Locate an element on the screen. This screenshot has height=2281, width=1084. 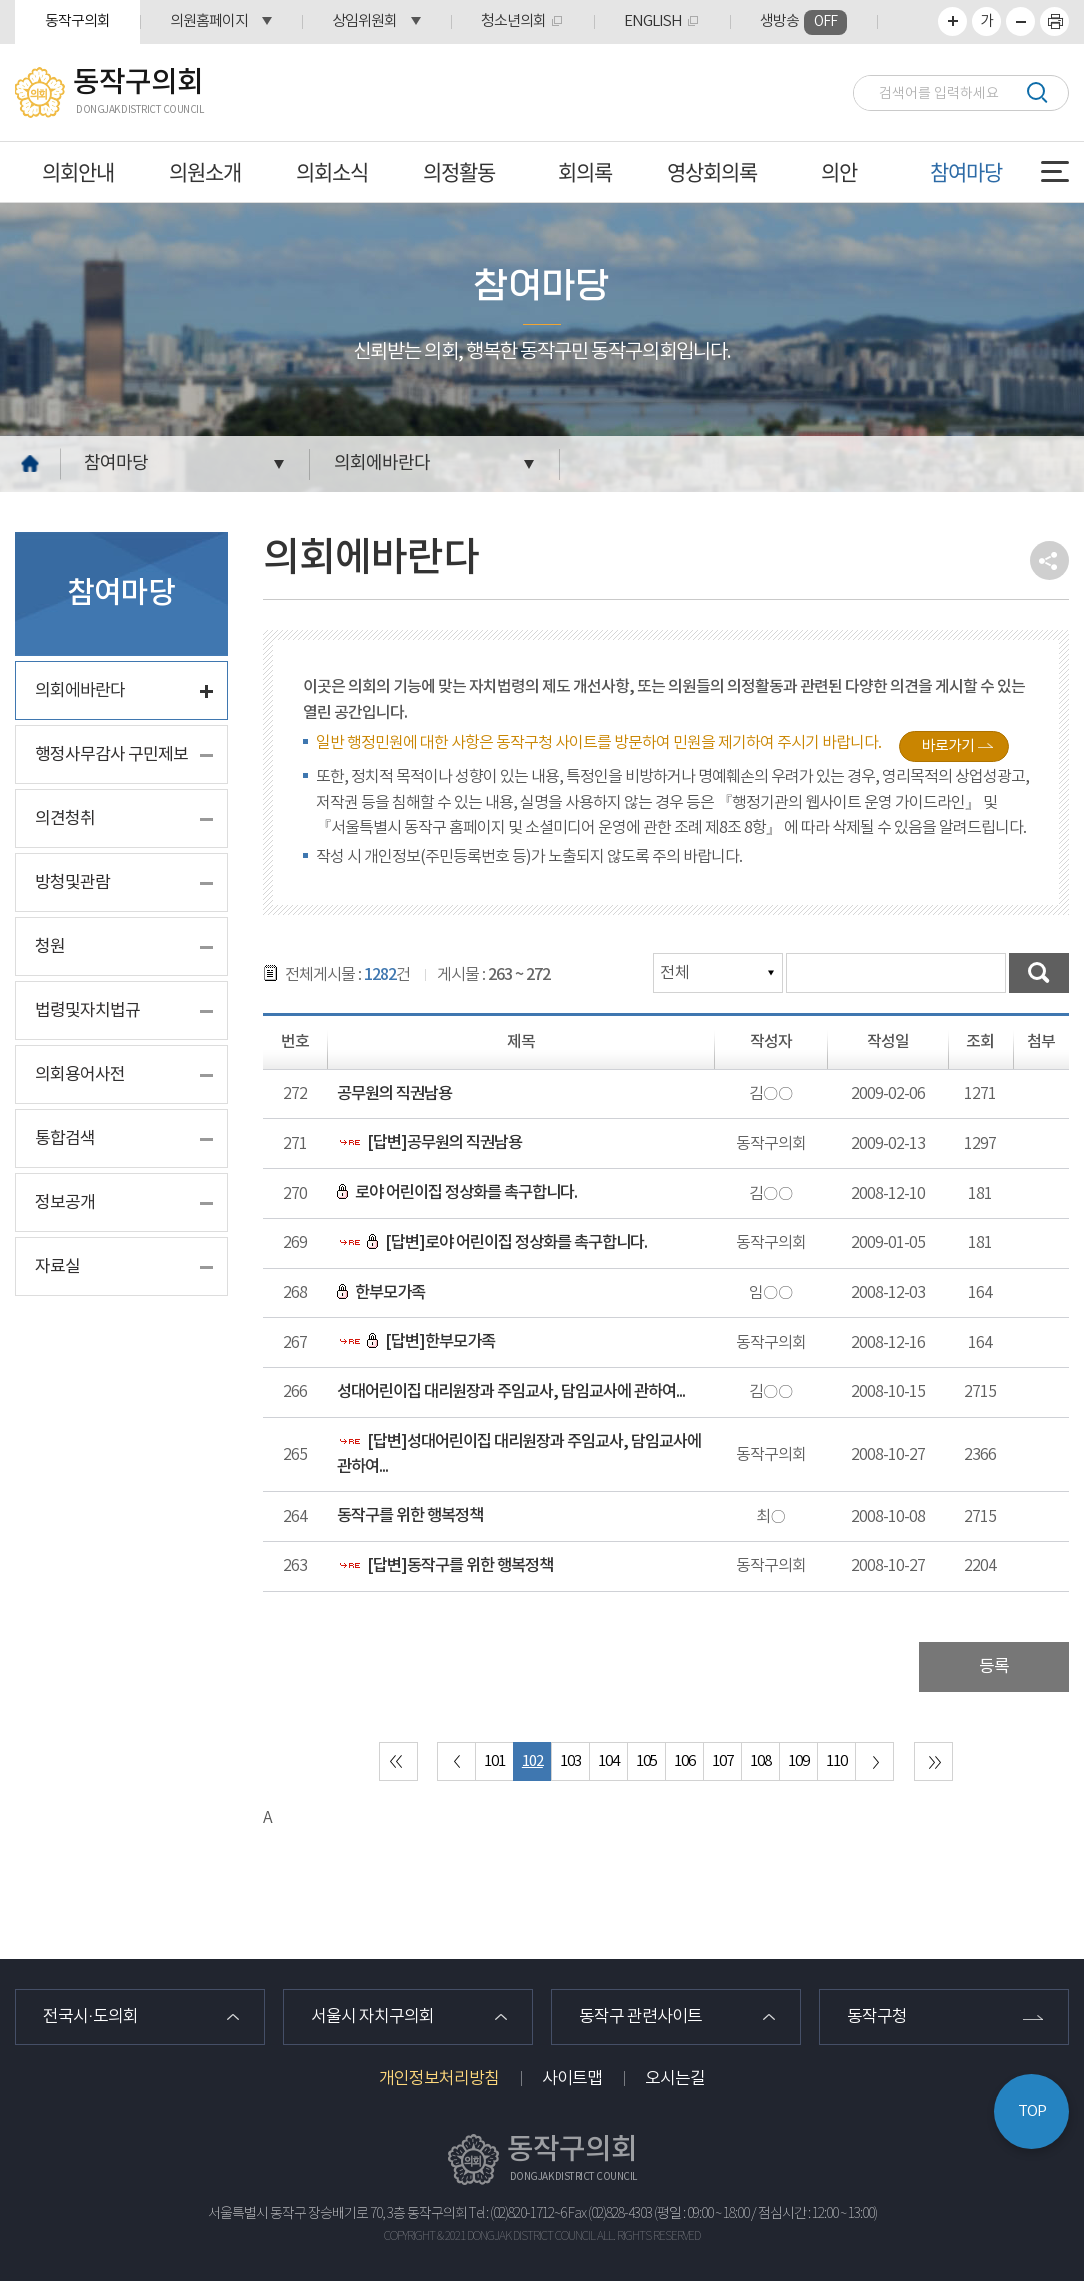
화면크기를 한단계 작게 is located at coordinates (1020, 21).